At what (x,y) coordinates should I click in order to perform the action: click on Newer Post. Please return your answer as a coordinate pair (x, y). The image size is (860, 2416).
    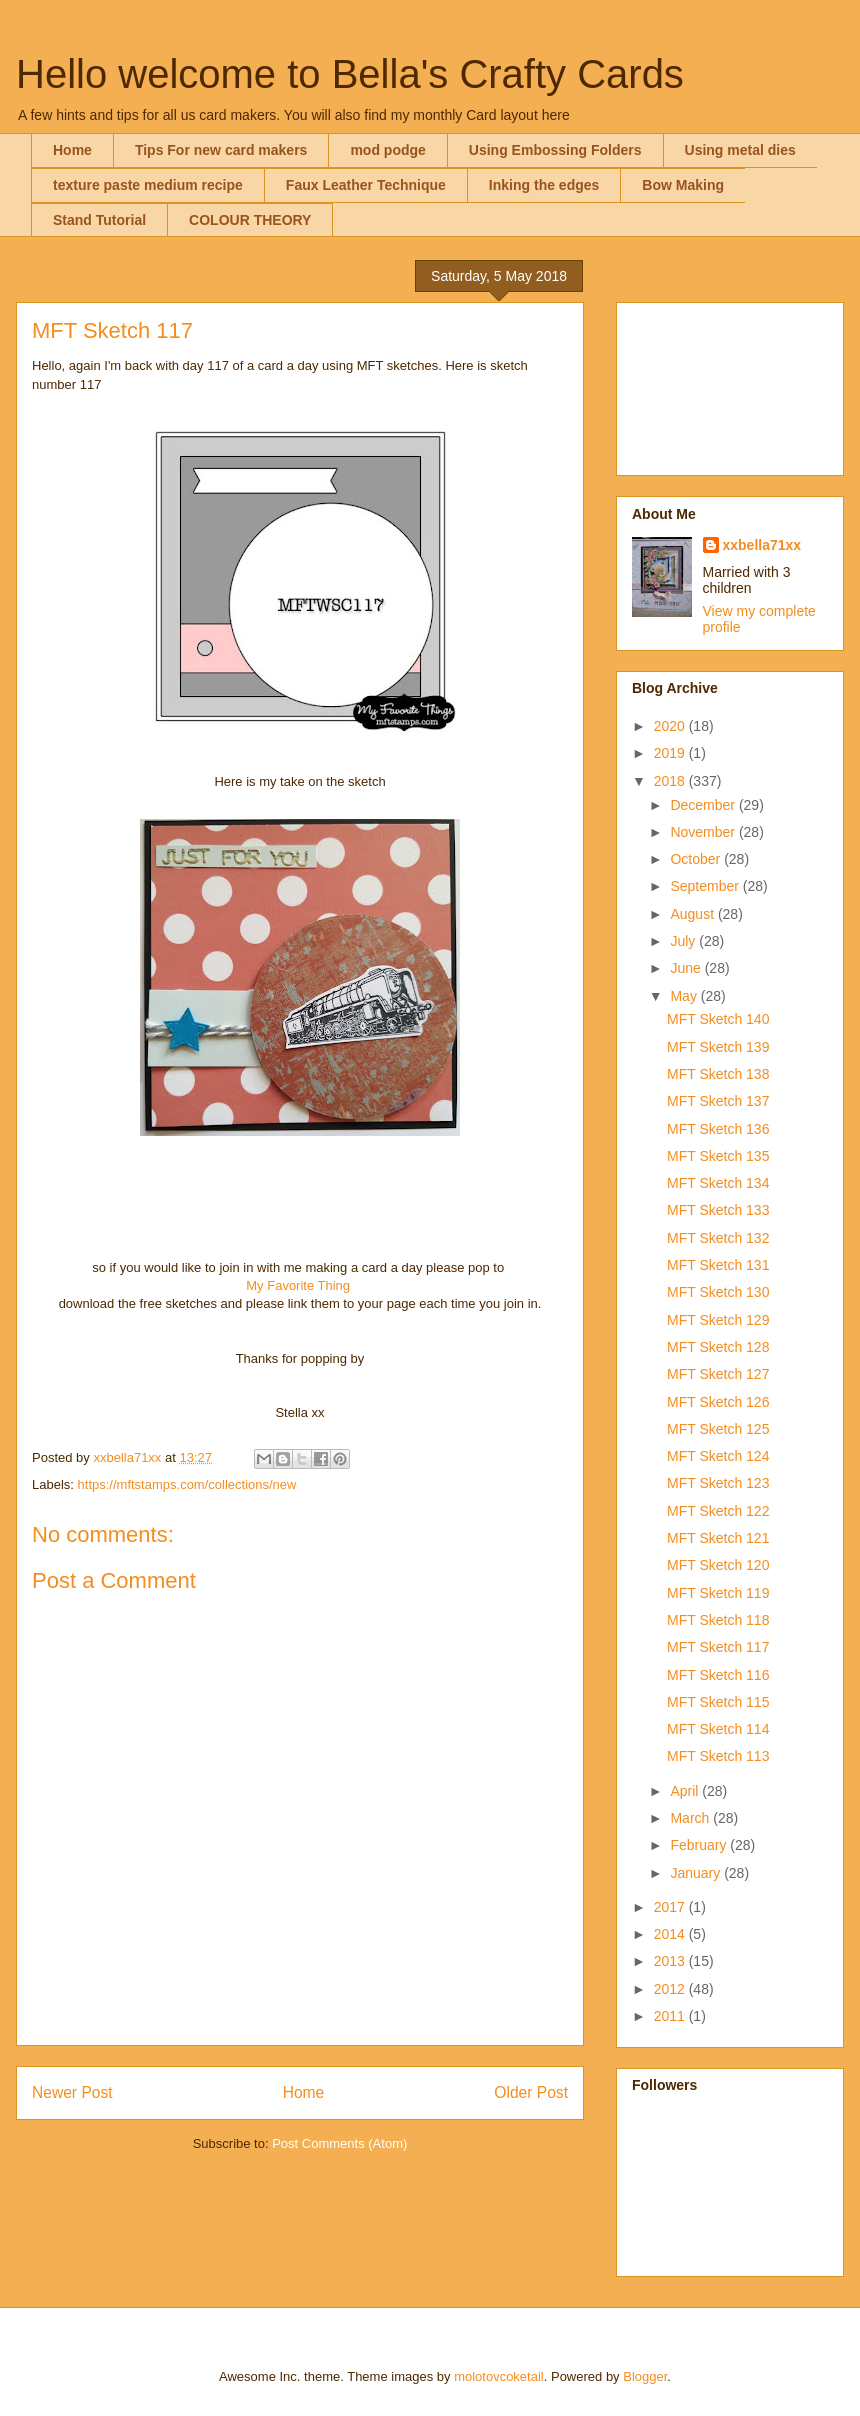
    Looking at the image, I should click on (72, 2092).